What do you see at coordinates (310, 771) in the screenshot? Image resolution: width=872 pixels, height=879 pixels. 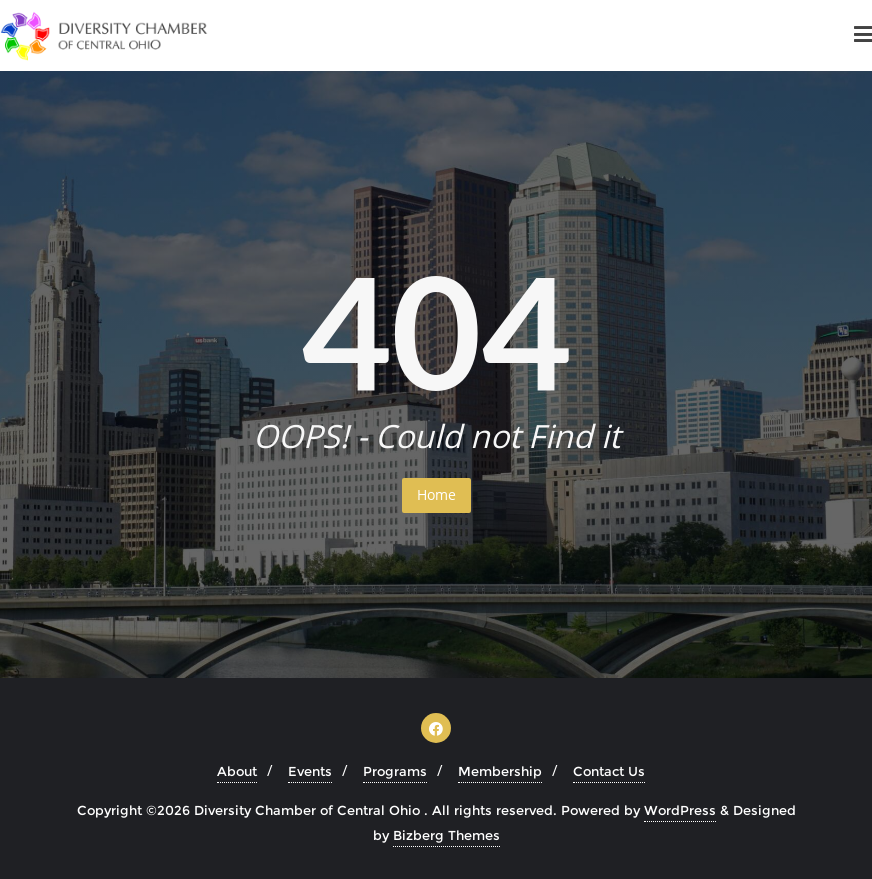 I see `Events` at bounding box center [310, 771].